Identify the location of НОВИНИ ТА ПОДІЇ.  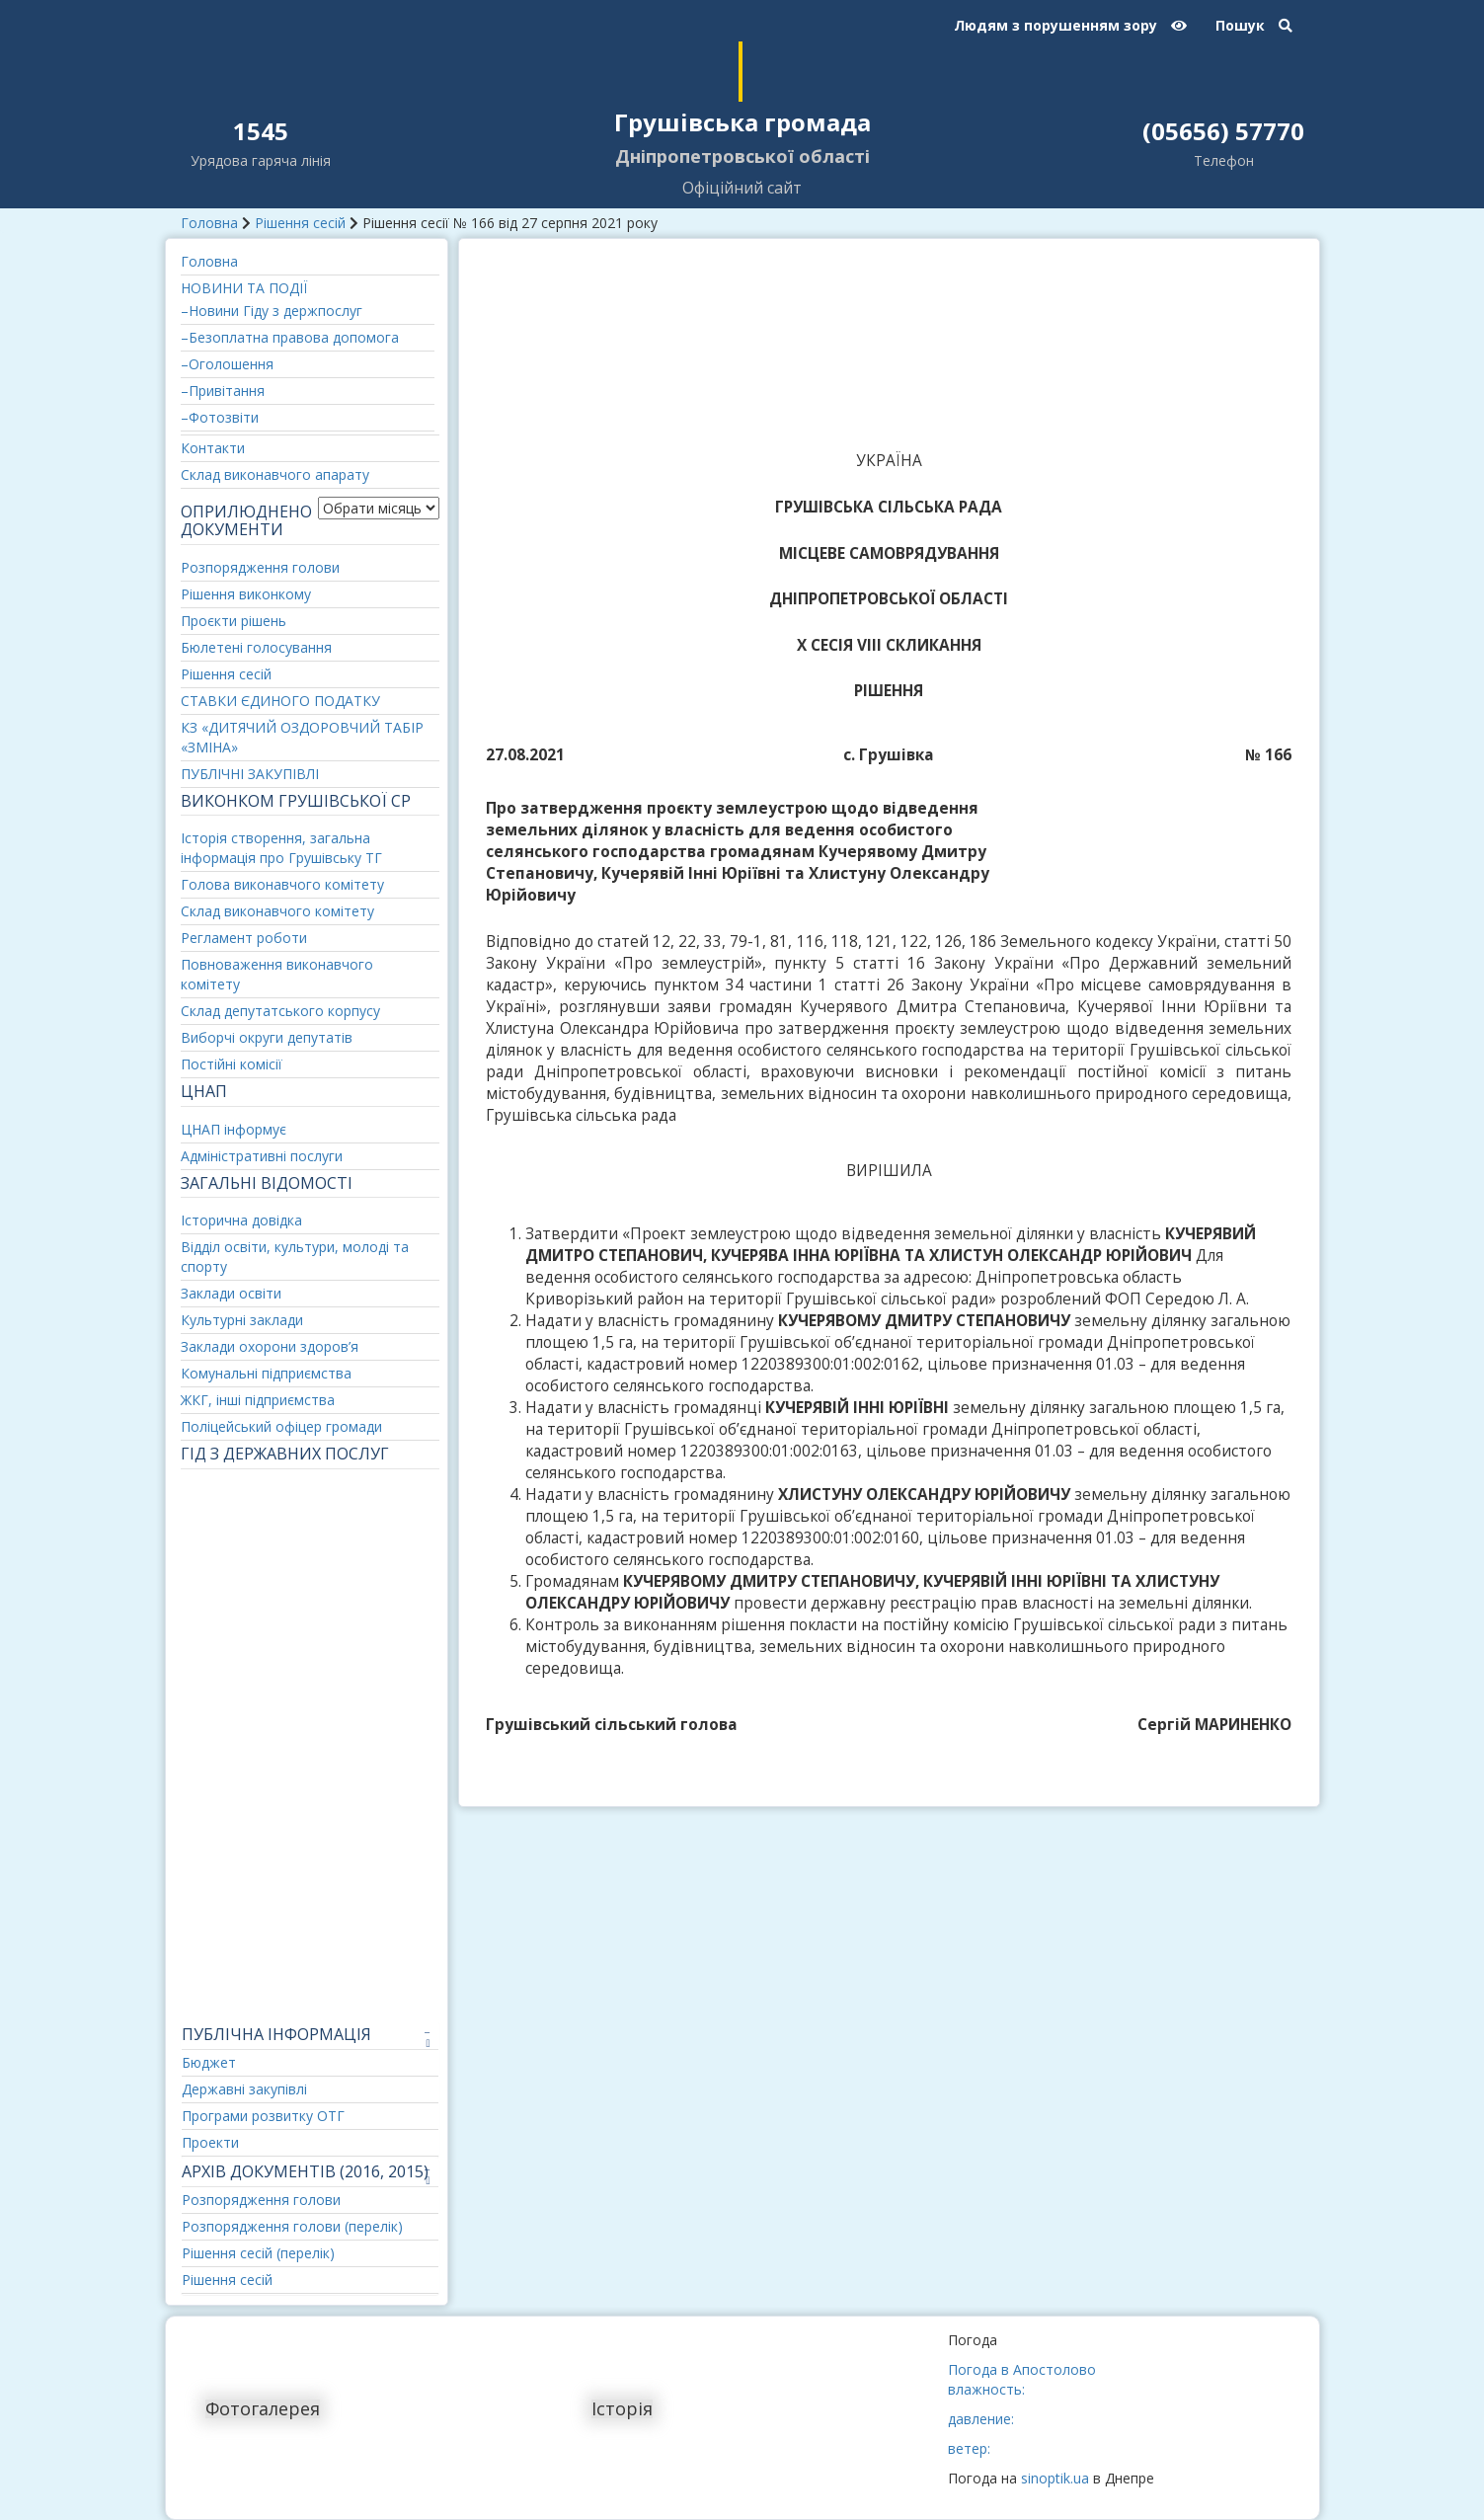
(244, 287).